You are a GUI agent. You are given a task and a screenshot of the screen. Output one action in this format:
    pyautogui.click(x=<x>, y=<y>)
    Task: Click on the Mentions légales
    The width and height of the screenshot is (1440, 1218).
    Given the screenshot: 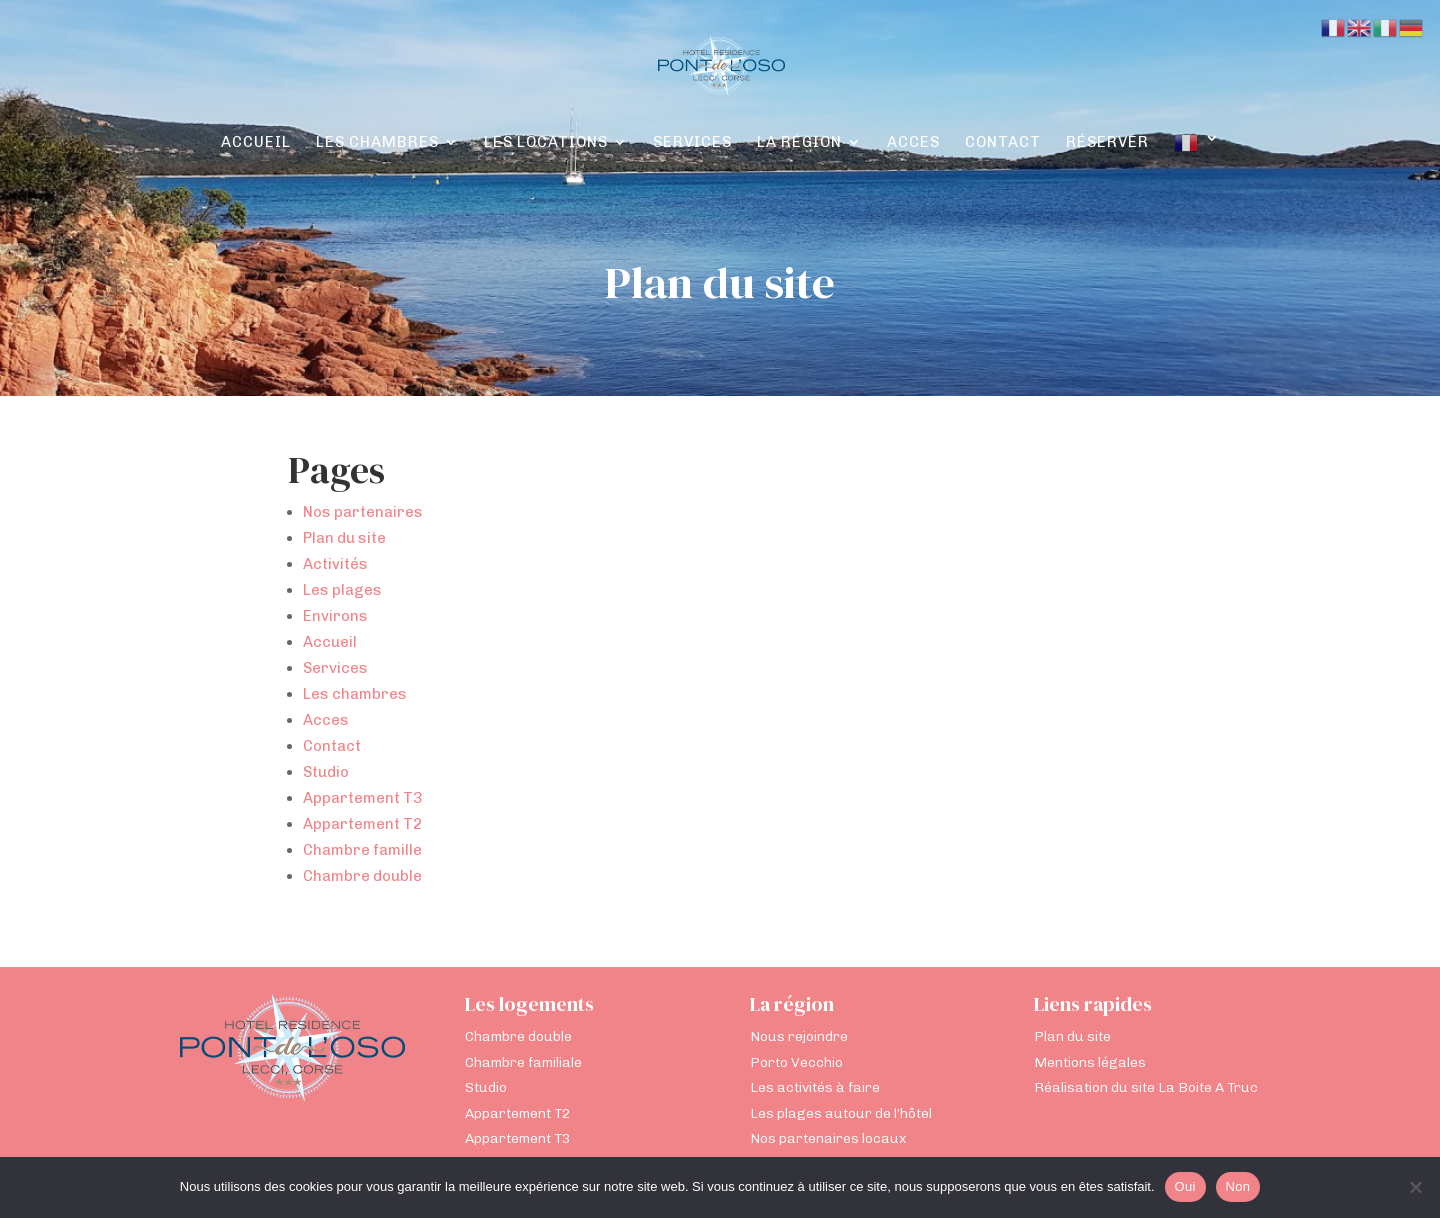 What is the action you would take?
    pyautogui.click(x=1090, y=1062)
    